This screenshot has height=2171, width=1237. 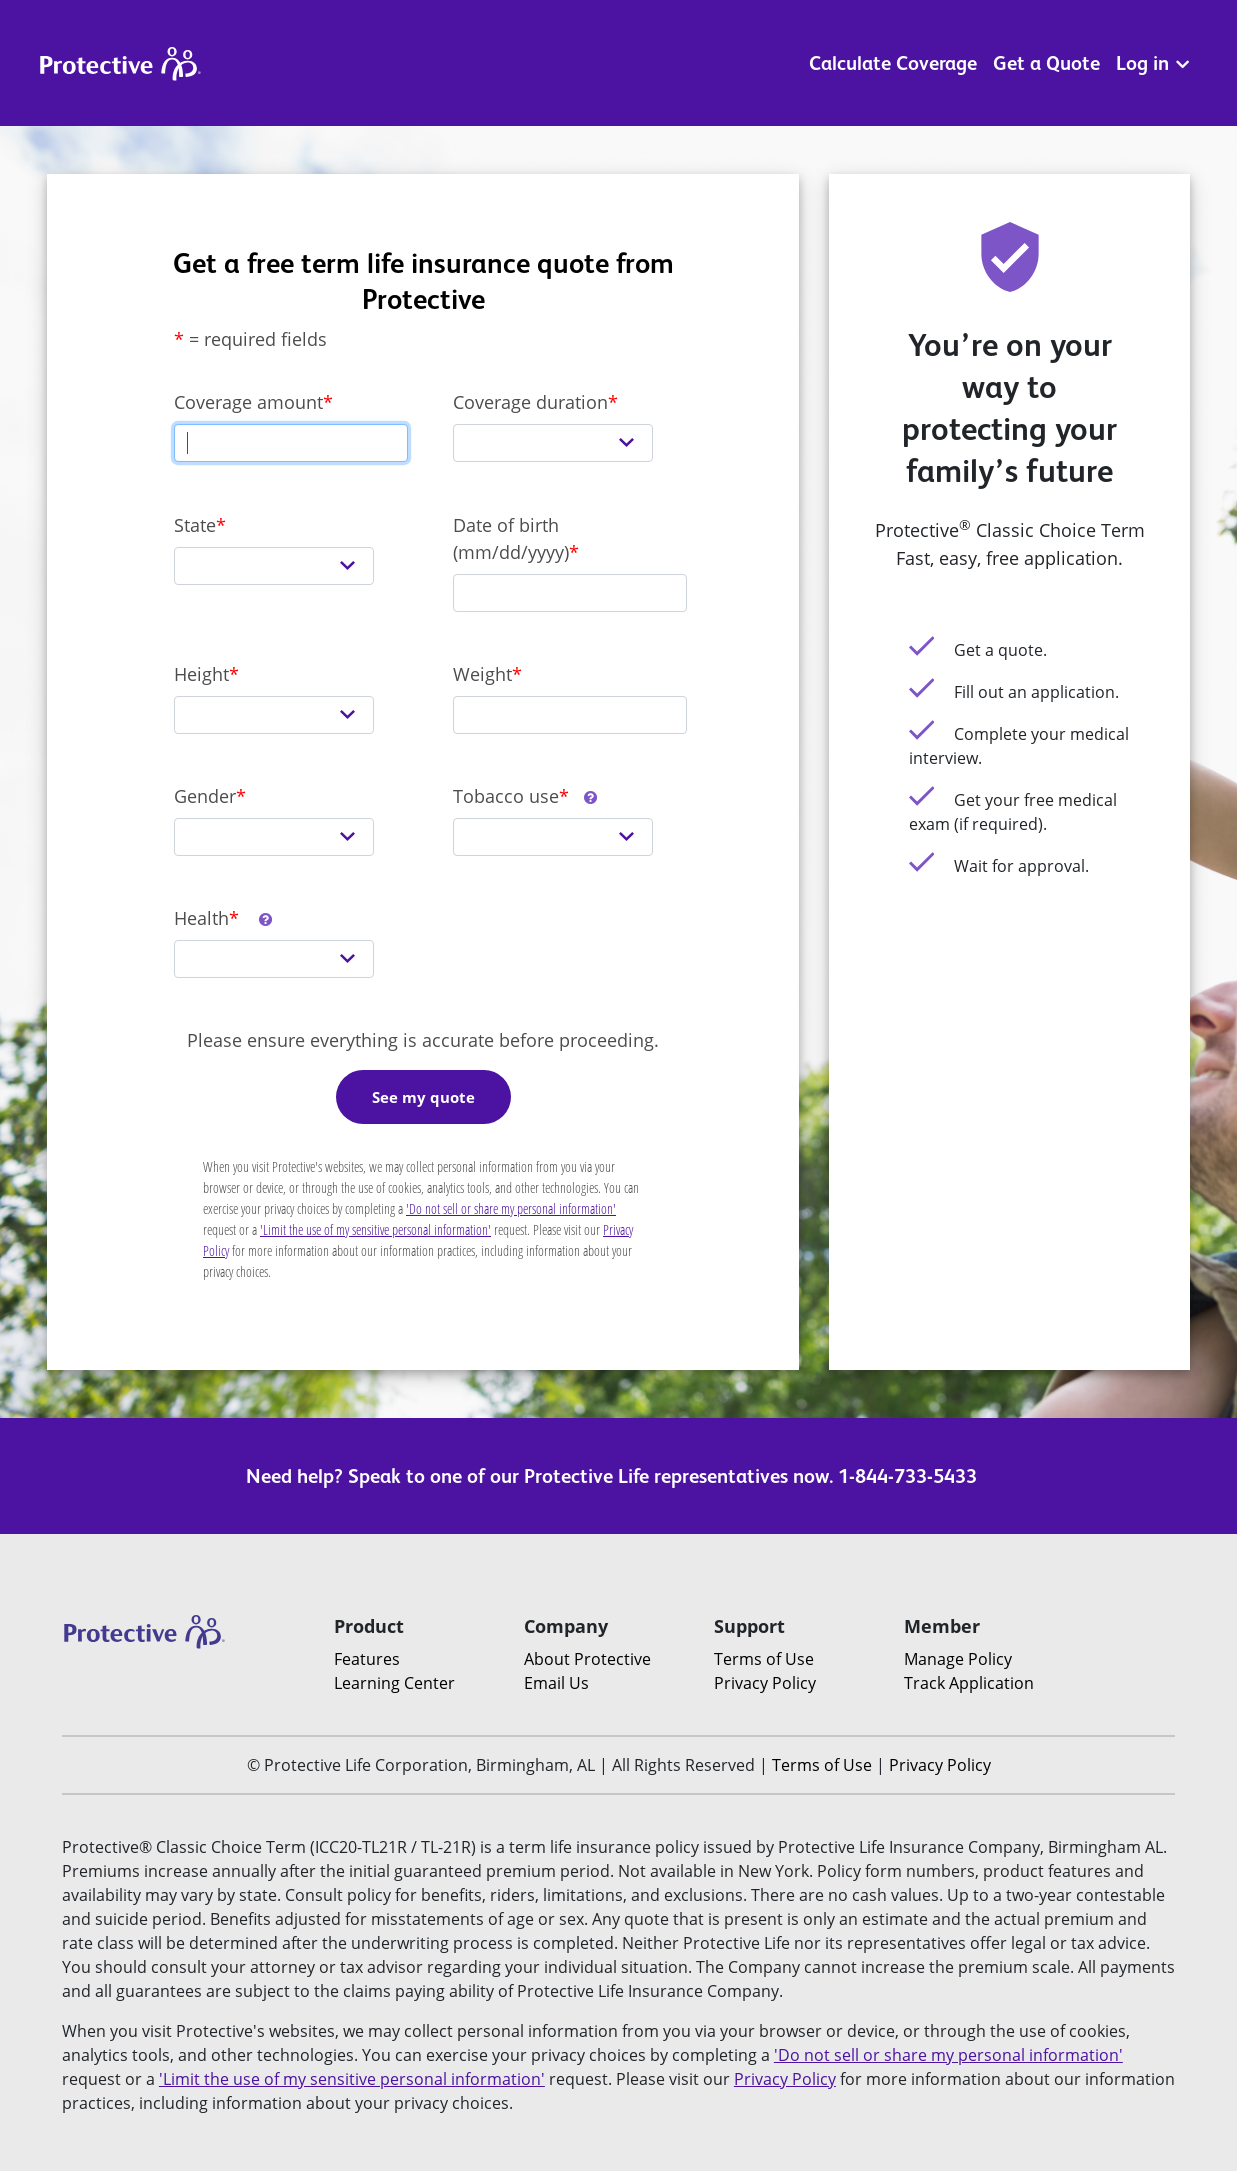 I want to click on State, so click(x=195, y=525).